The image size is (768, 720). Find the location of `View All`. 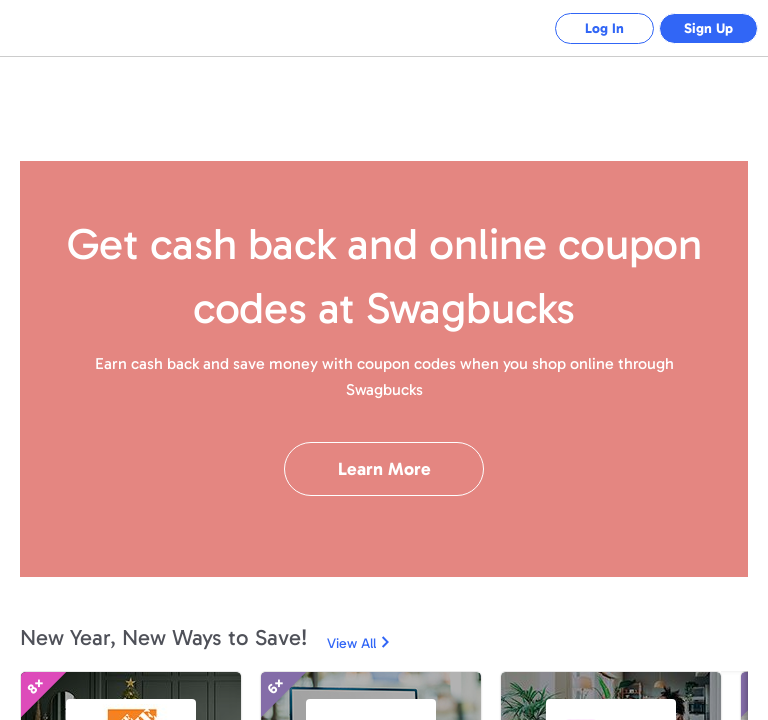

View All is located at coordinates (351, 643).